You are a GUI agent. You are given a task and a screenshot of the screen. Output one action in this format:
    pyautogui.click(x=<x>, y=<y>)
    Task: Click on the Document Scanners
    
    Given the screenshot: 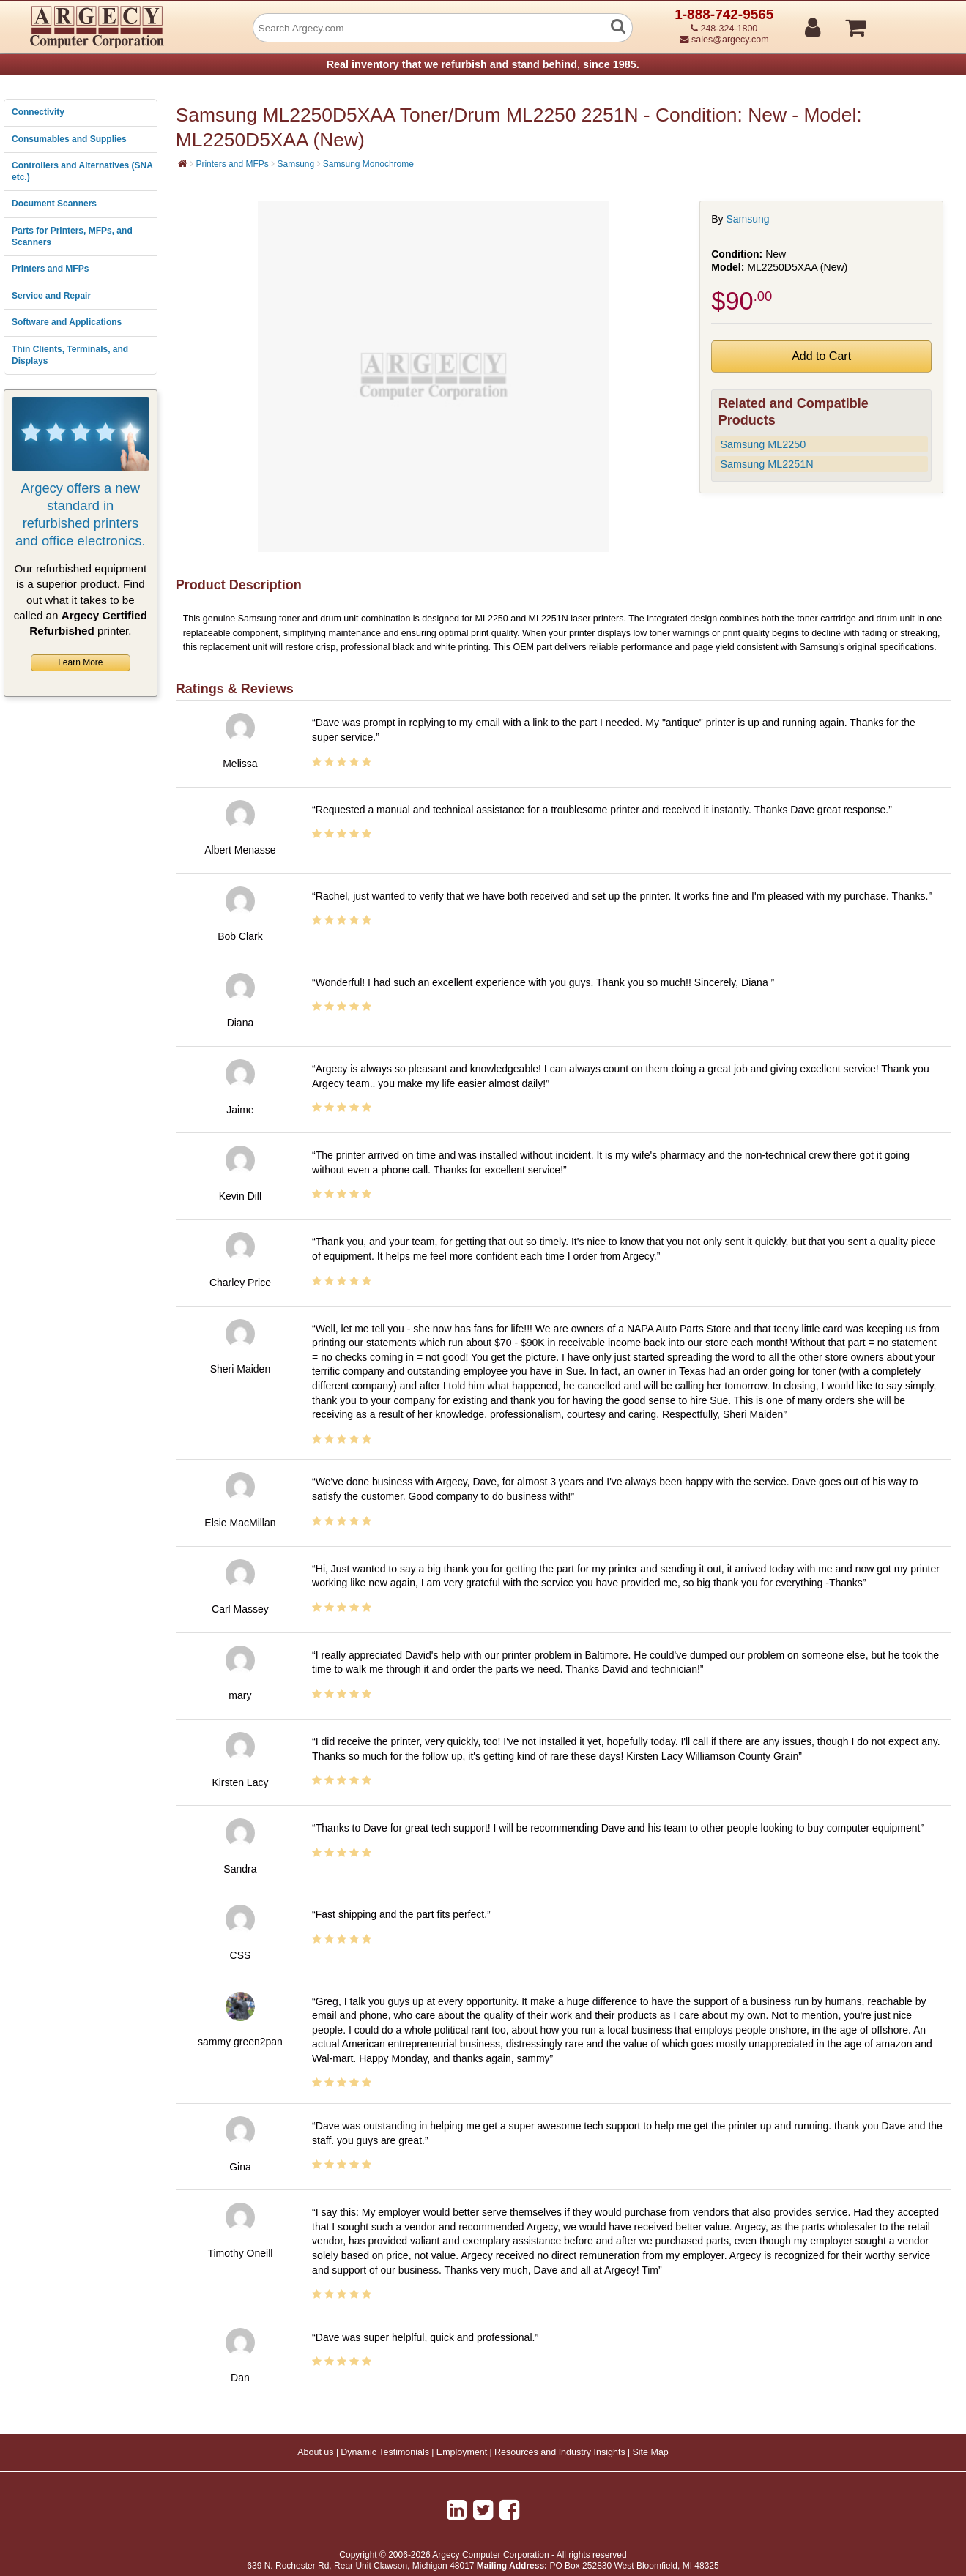 What is the action you would take?
    pyautogui.click(x=54, y=203)
    